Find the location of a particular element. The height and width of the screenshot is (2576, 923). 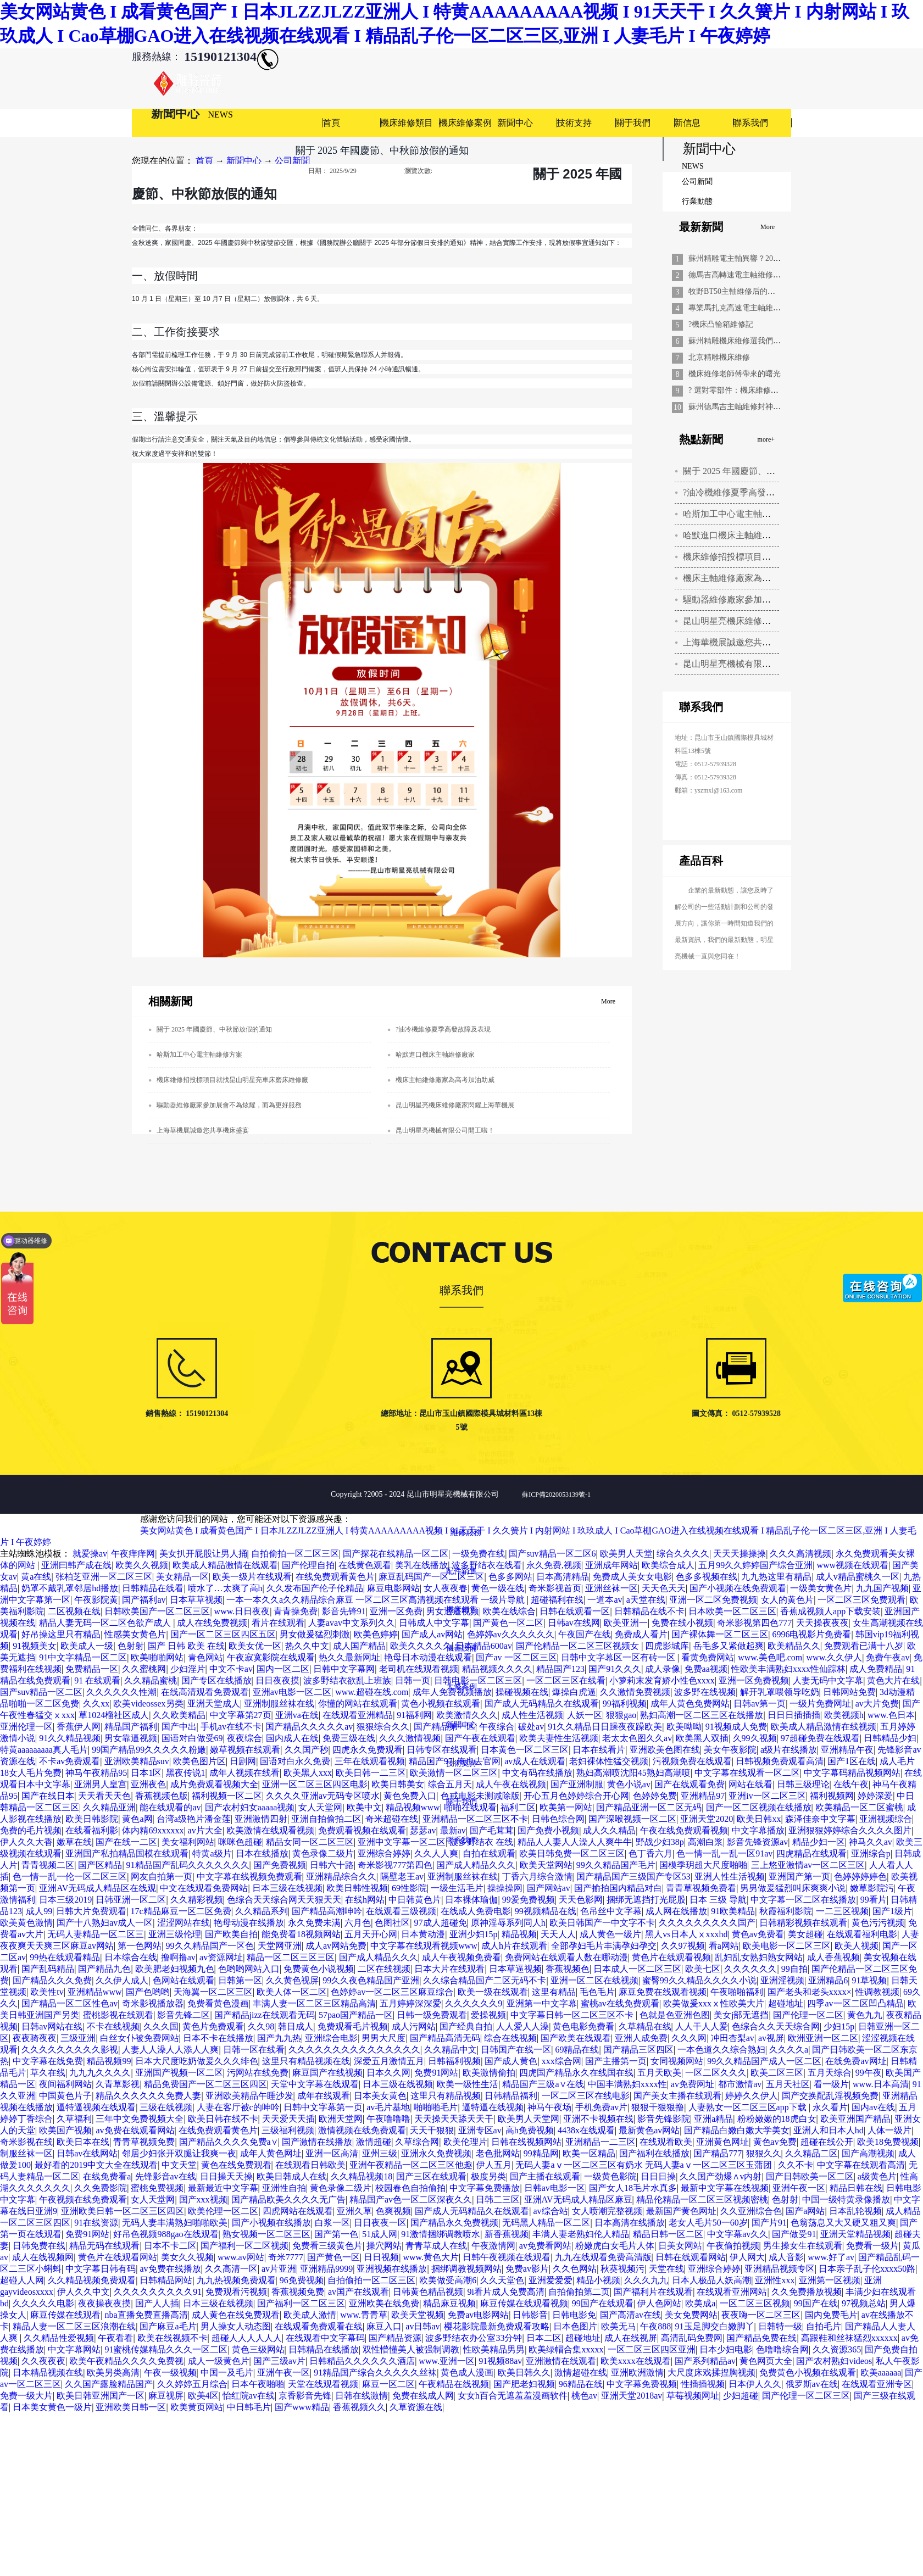

亚洲精品一二三区 is located at coordinates (600, 2141).